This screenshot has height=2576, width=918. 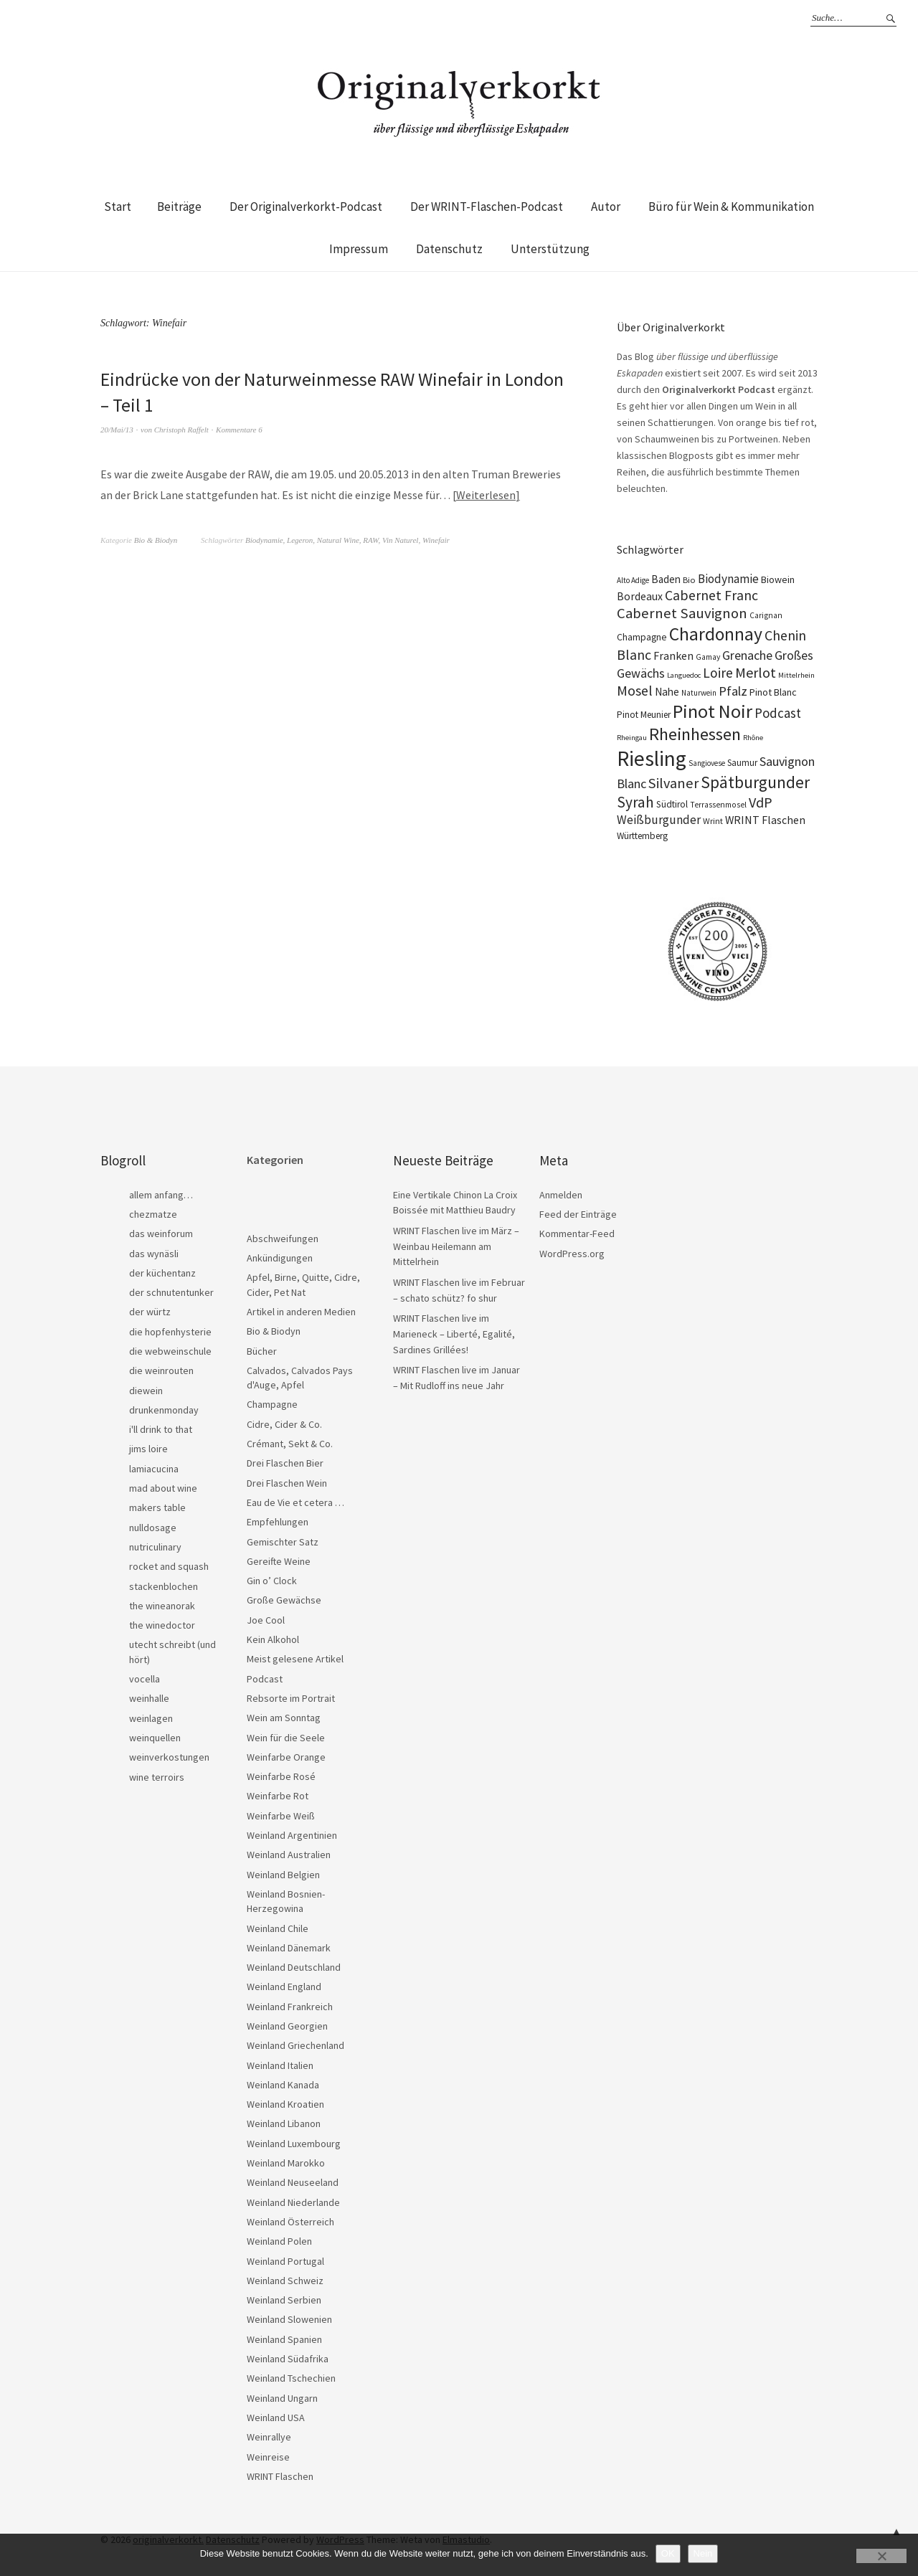 What do you see at coordinates (292, 1835) in the screenshot?
I see `Weinland Argentinien` at bounding box center [292, 1835].